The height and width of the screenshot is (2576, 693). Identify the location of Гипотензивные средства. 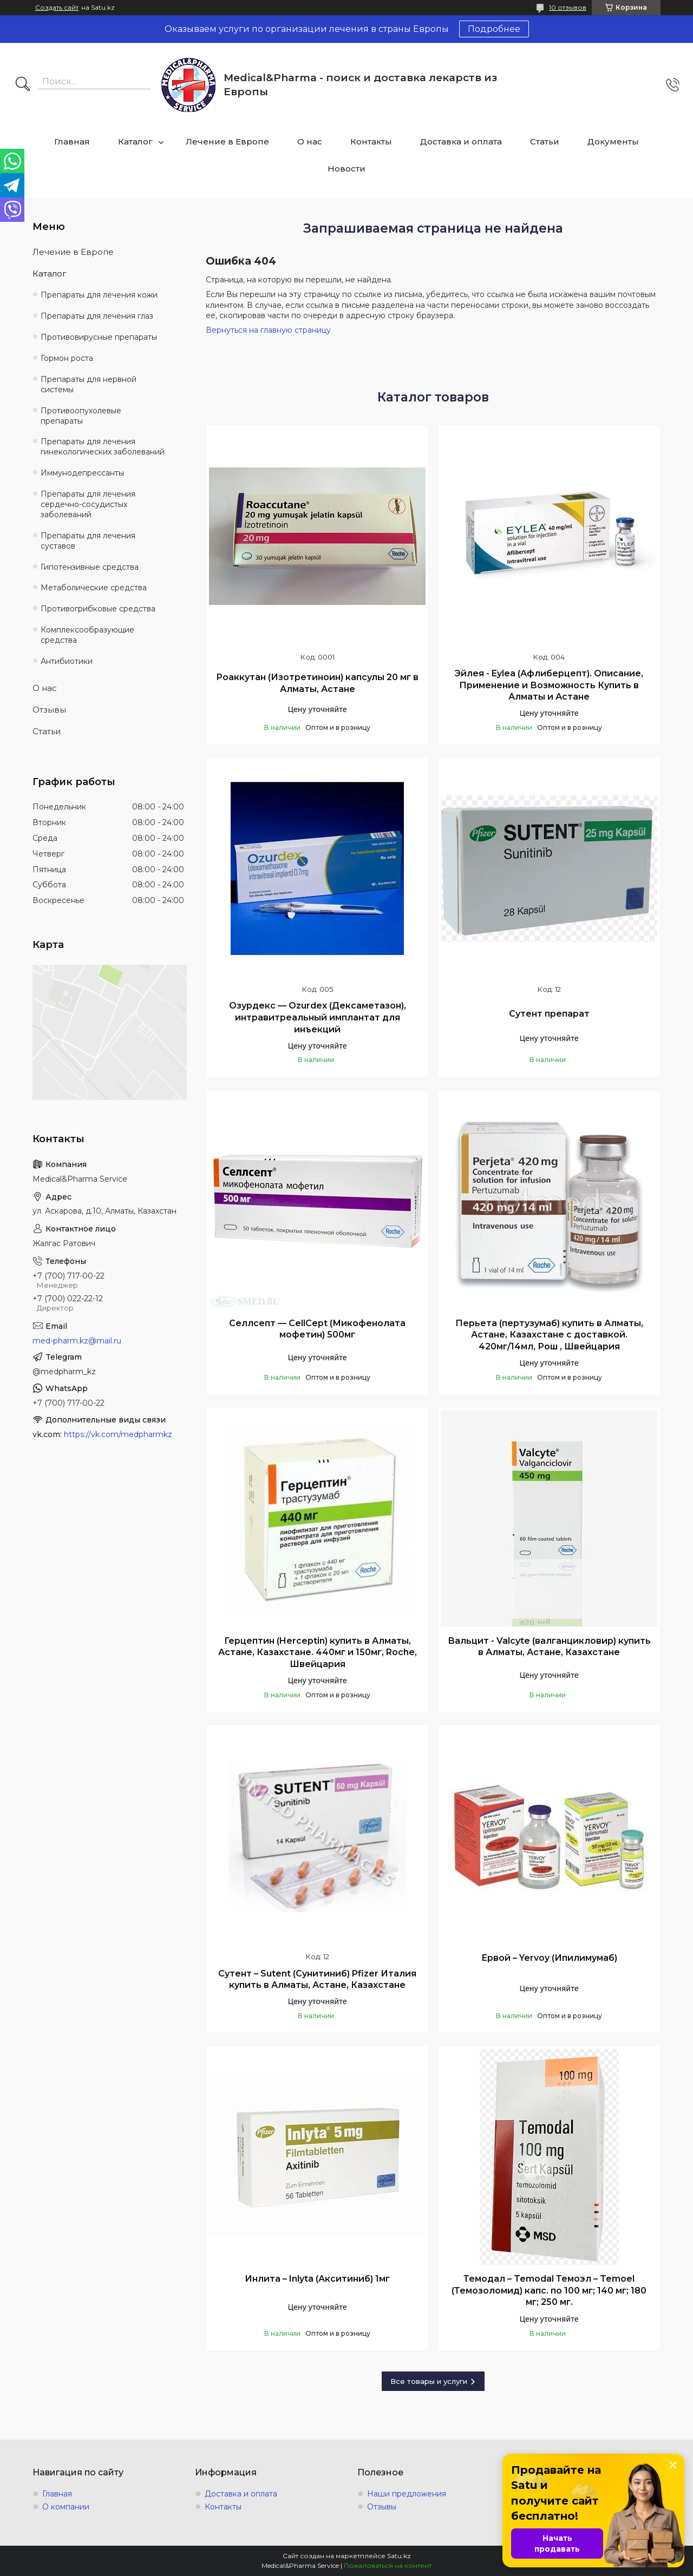
(90, 567).